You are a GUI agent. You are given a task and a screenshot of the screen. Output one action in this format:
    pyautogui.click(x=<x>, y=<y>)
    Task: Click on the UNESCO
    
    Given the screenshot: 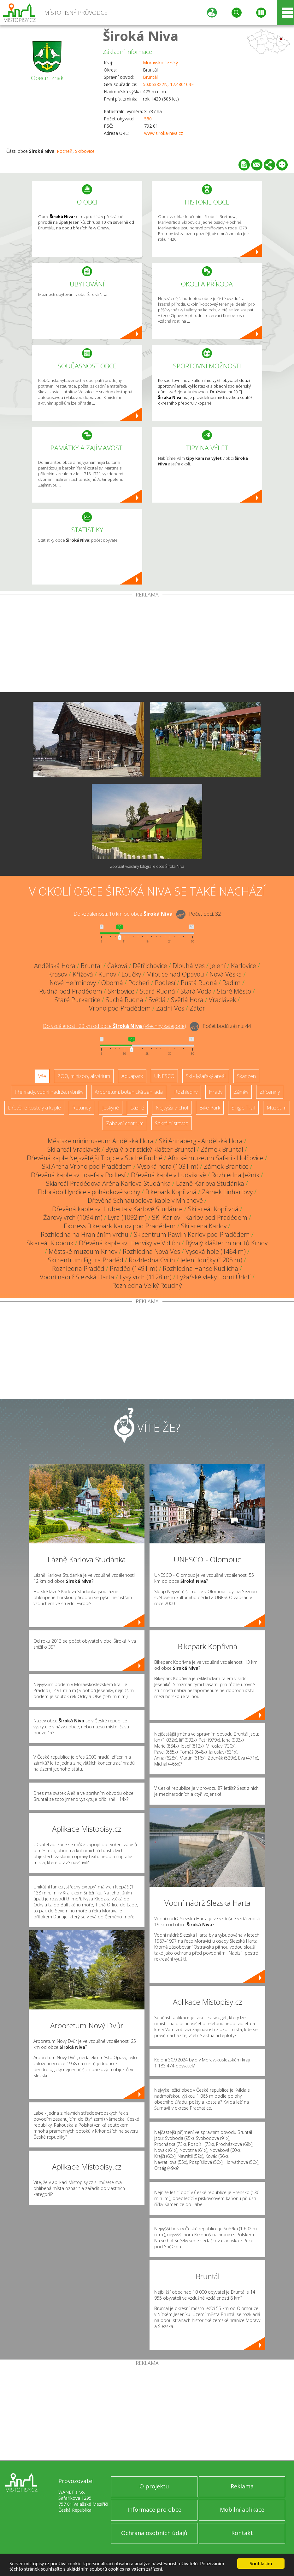 What is the action you would take?
    pyautogui.click(x=164, y=1076)
    